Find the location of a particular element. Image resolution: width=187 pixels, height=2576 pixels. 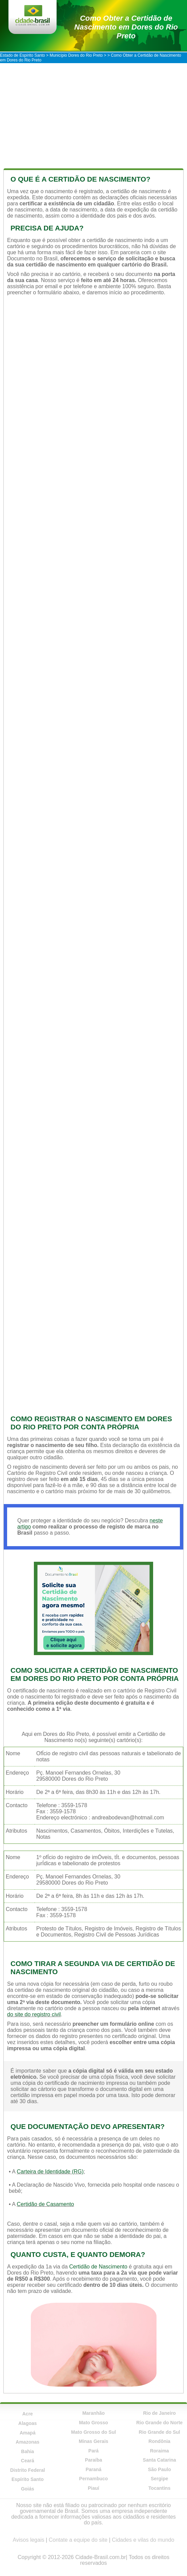

Rio de Janeiro is located at coordinates (159, 2413).